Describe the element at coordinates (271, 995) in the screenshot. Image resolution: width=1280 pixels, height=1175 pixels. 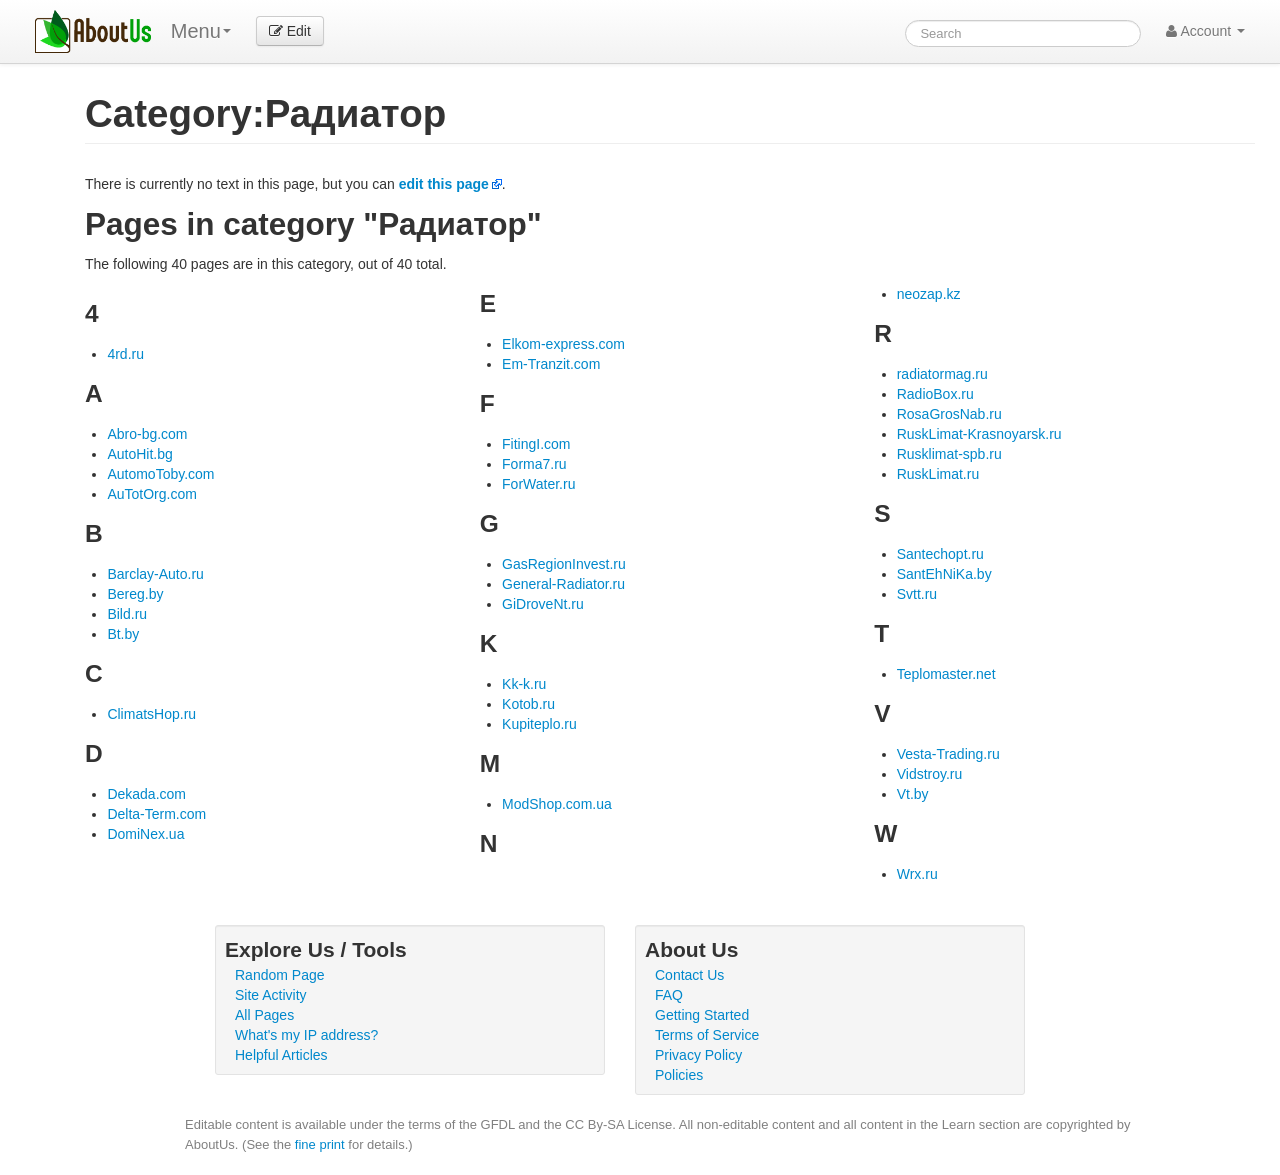
I see `Site Activity` at that location.